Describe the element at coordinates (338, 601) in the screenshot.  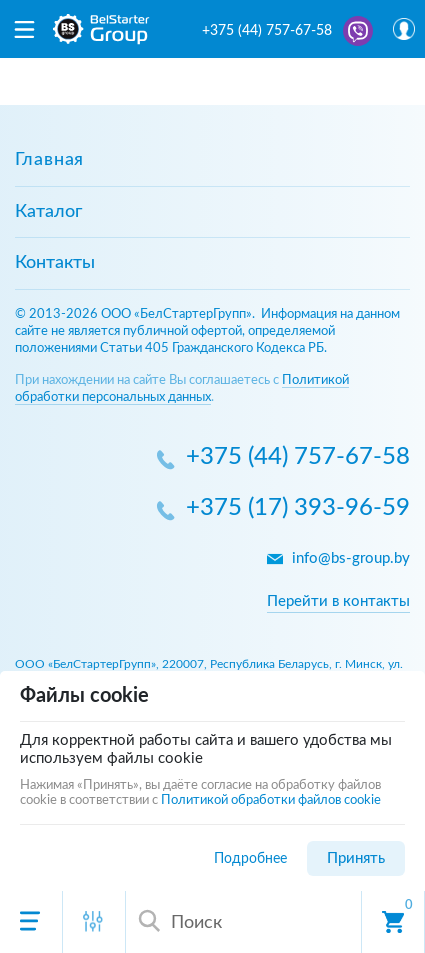
I see `Перейти в контакты` at that location.